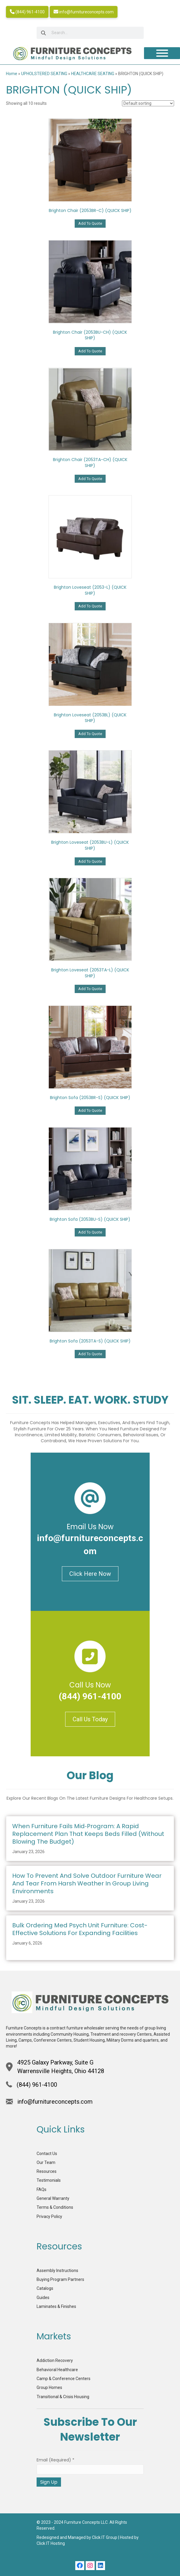 This screenshot has height=2576, width=180. Describe the element at coordinates (45, 2288) in the screenshot. I see `Catalogs` at that location.